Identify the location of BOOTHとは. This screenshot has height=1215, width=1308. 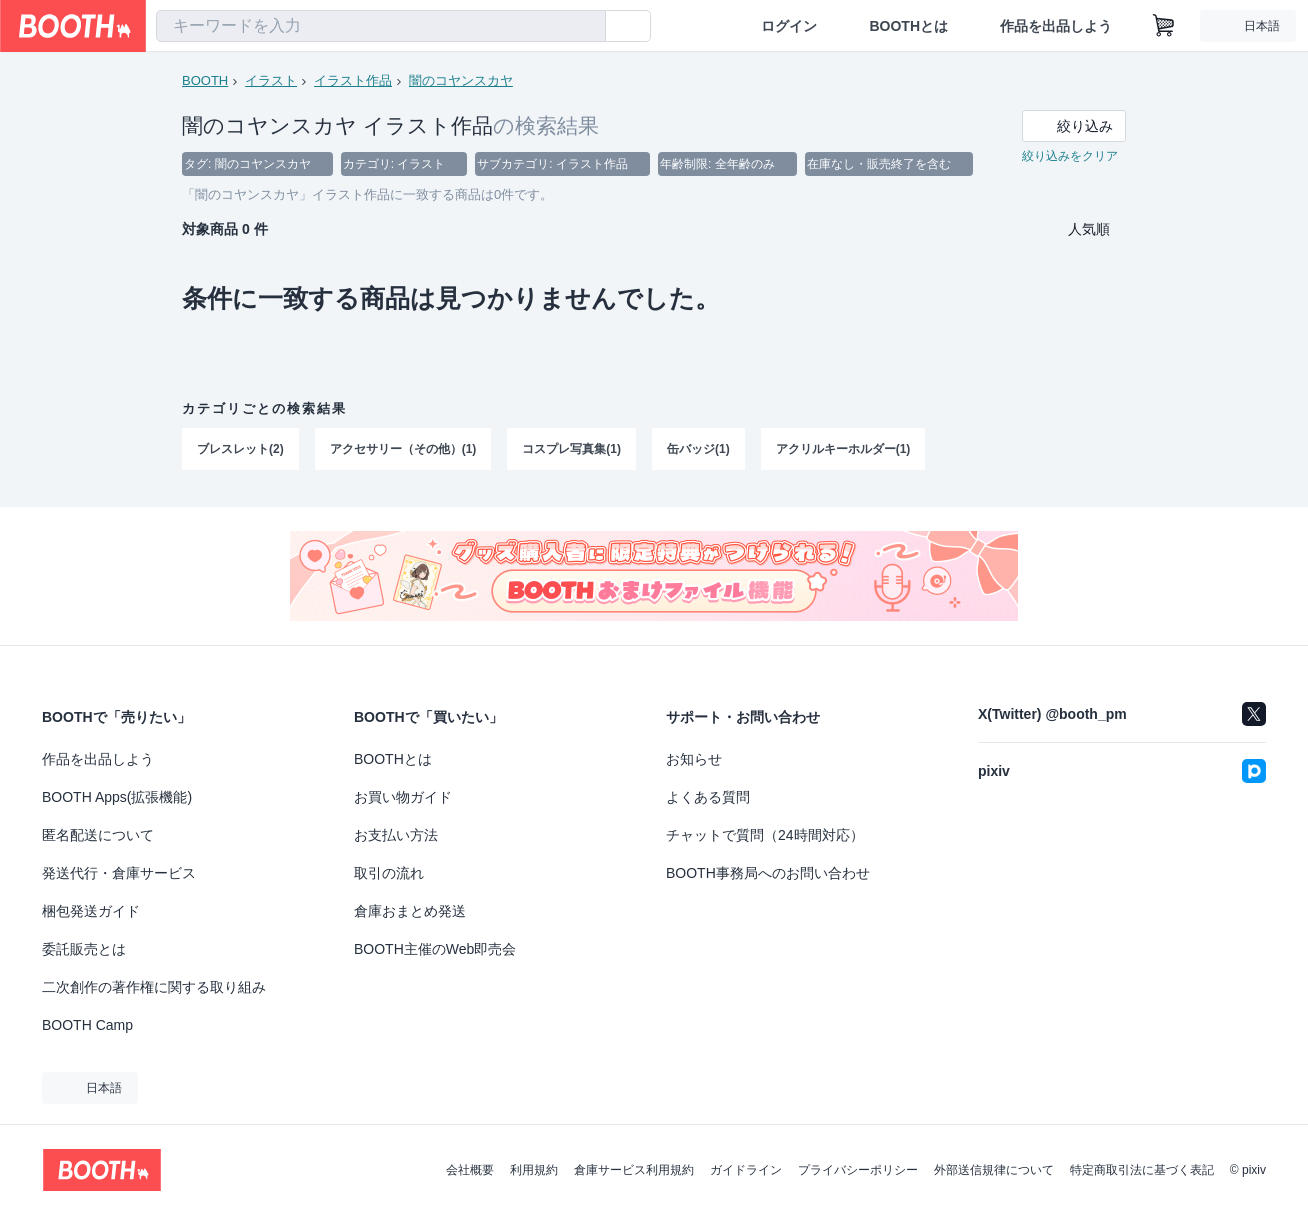
(908, 26).